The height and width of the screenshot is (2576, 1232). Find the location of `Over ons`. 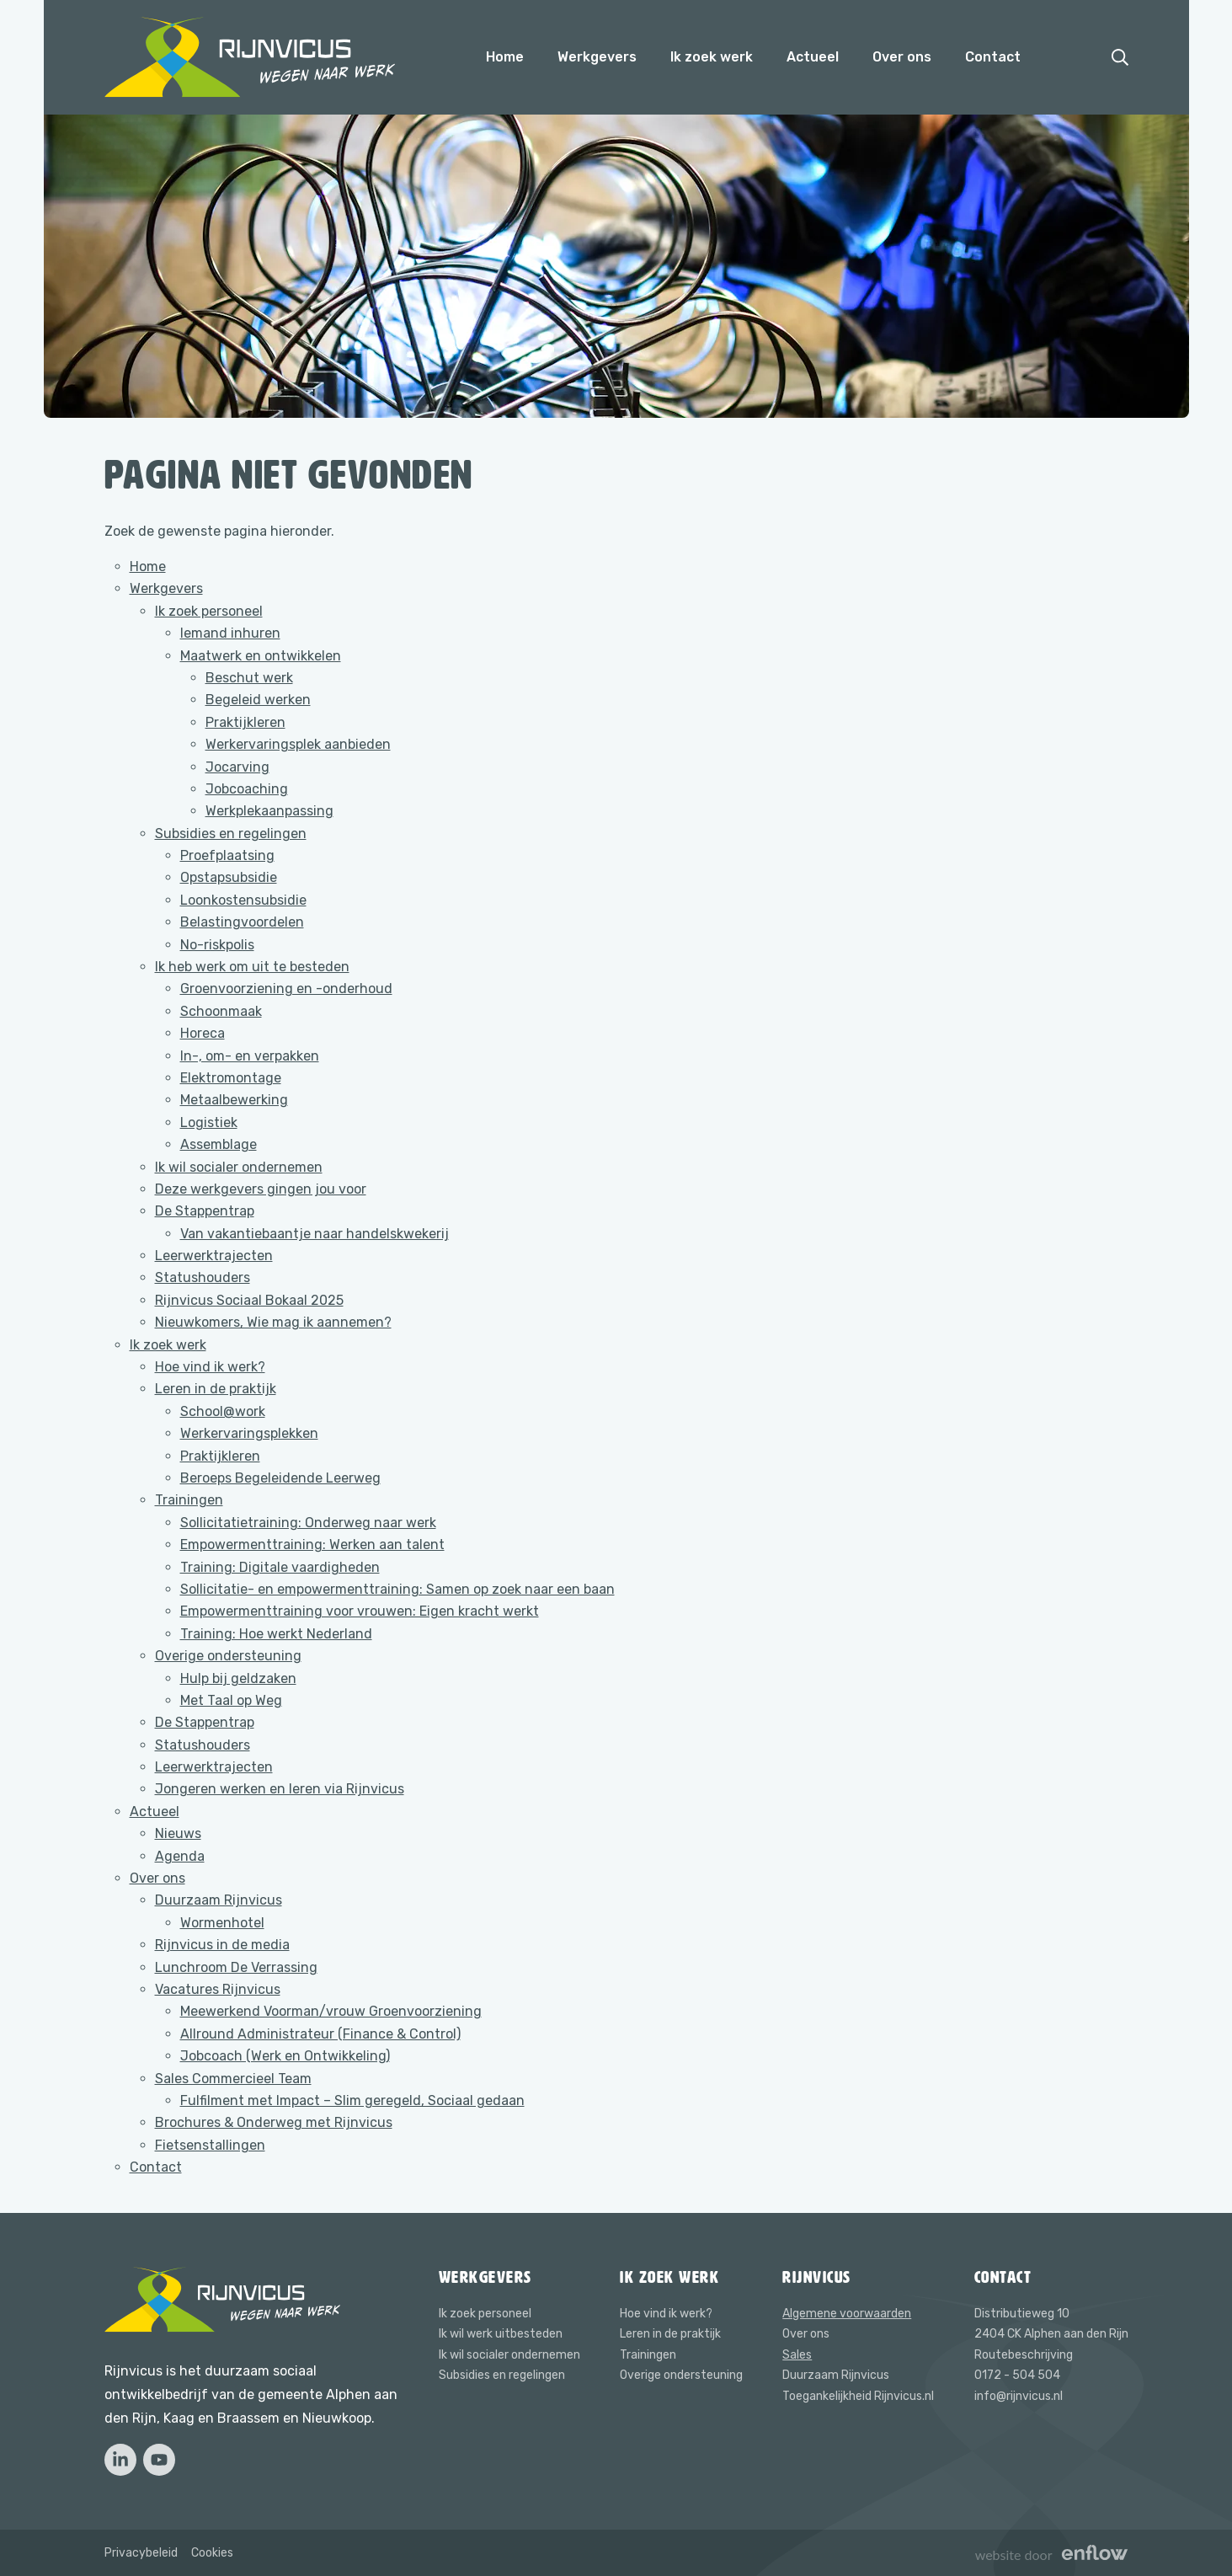

Over ons is located at coordinates (901, 57).